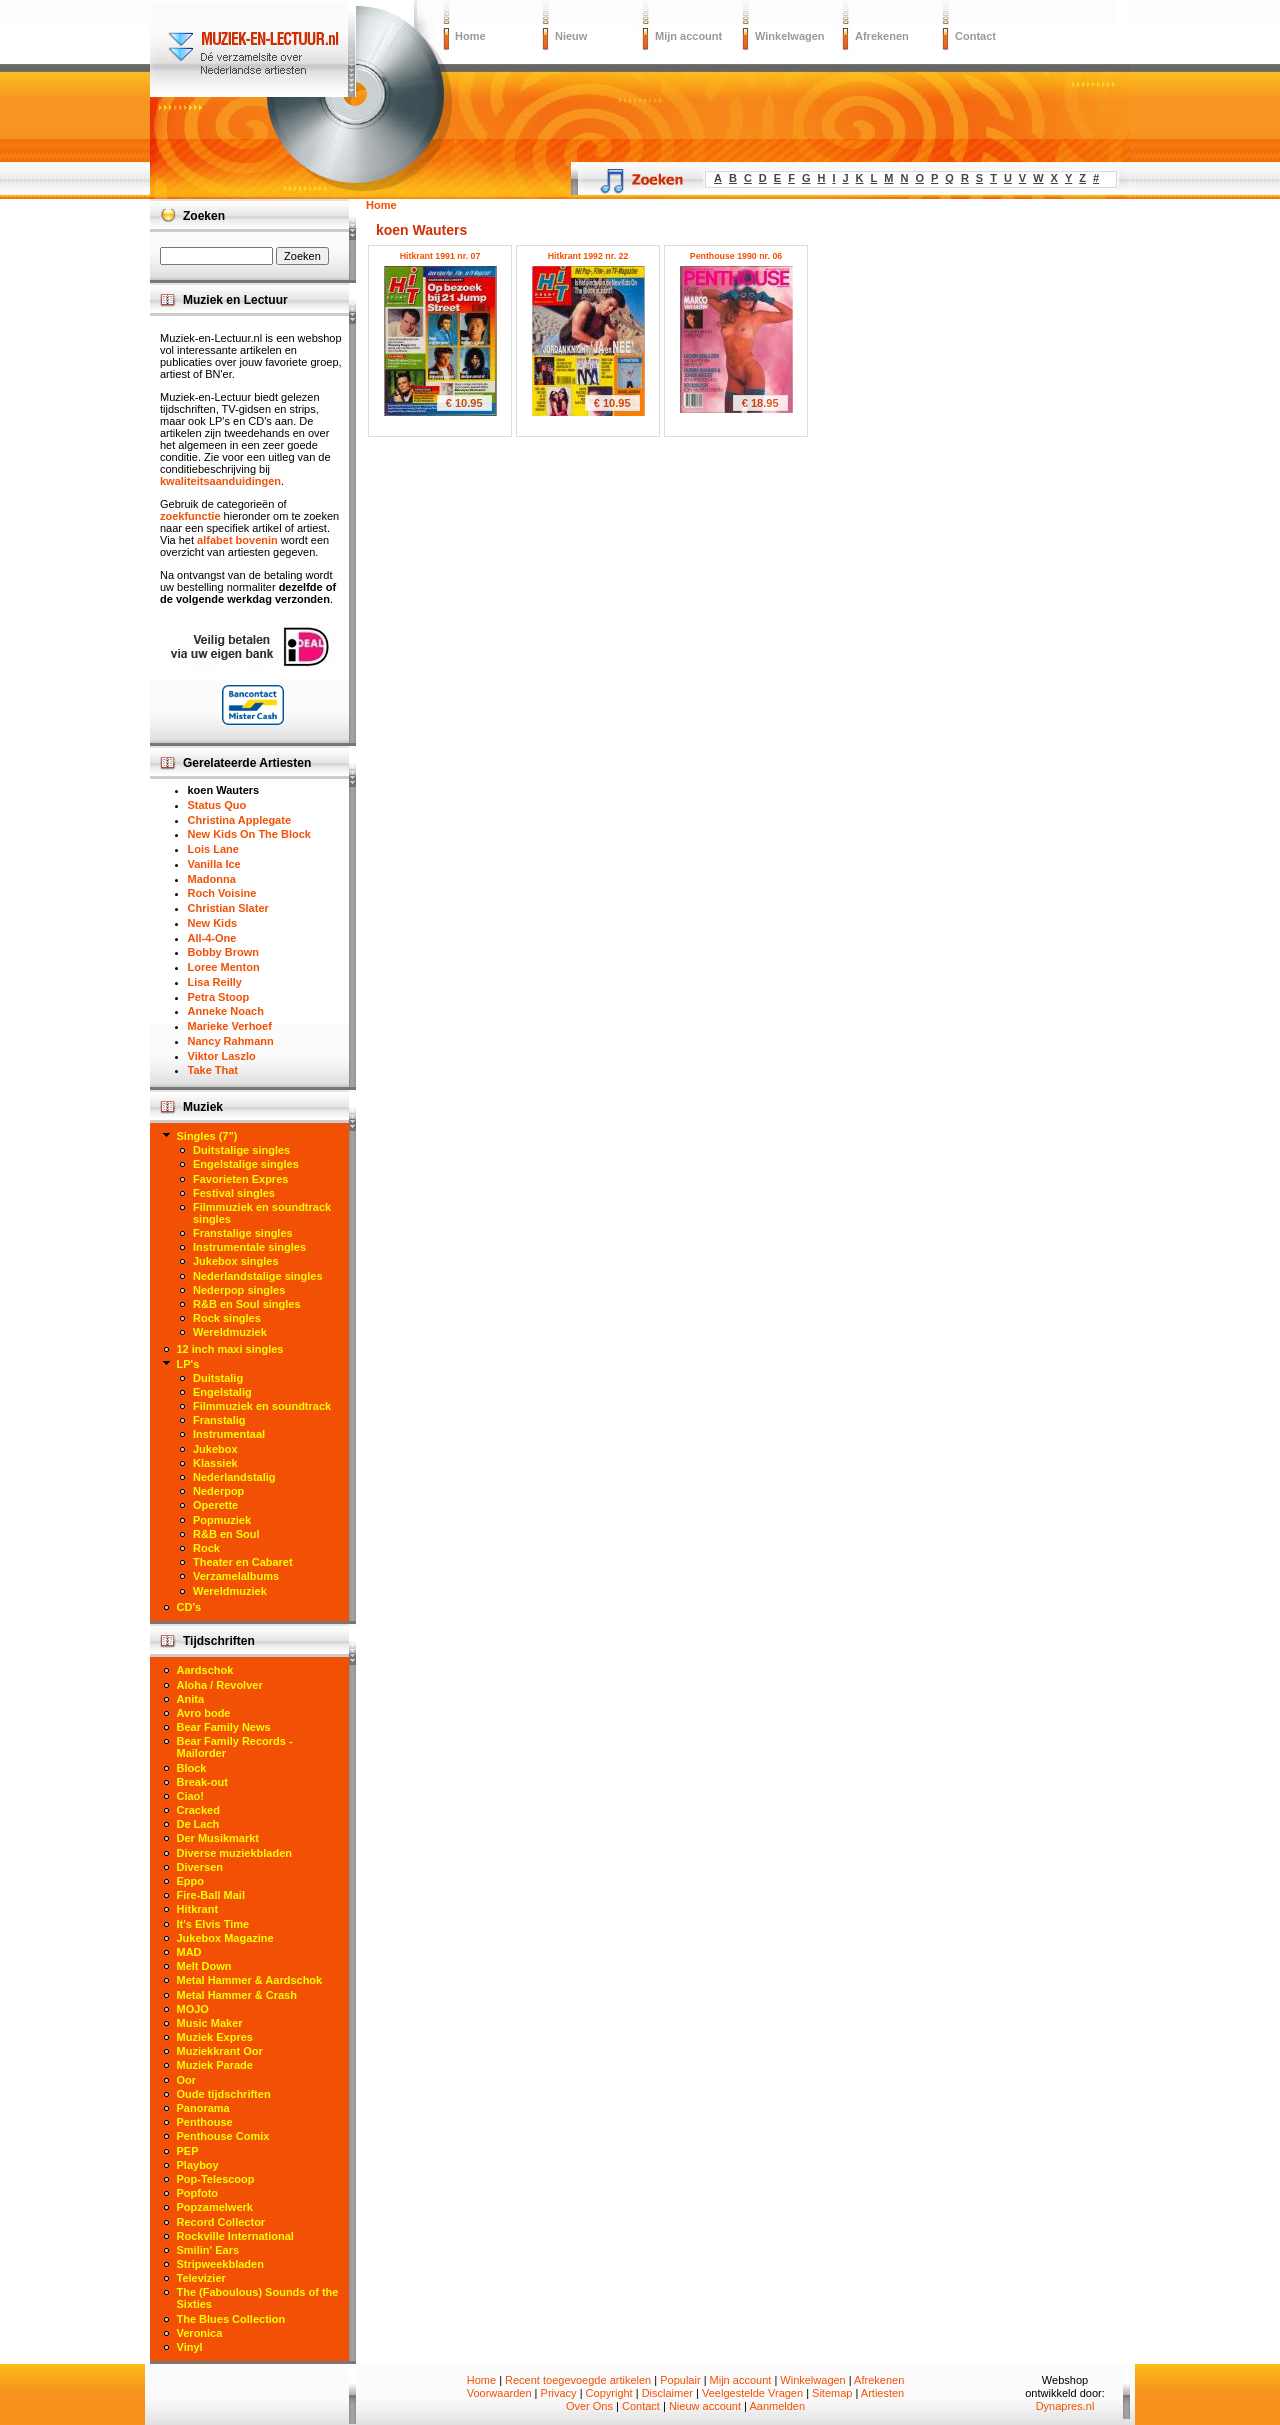 This screenshot has height=2425, width=1280. What do you see at coordinates (213, 1924) in the screenshot?
I see `It's Elvis Time` at bounding box center [213, 1924].